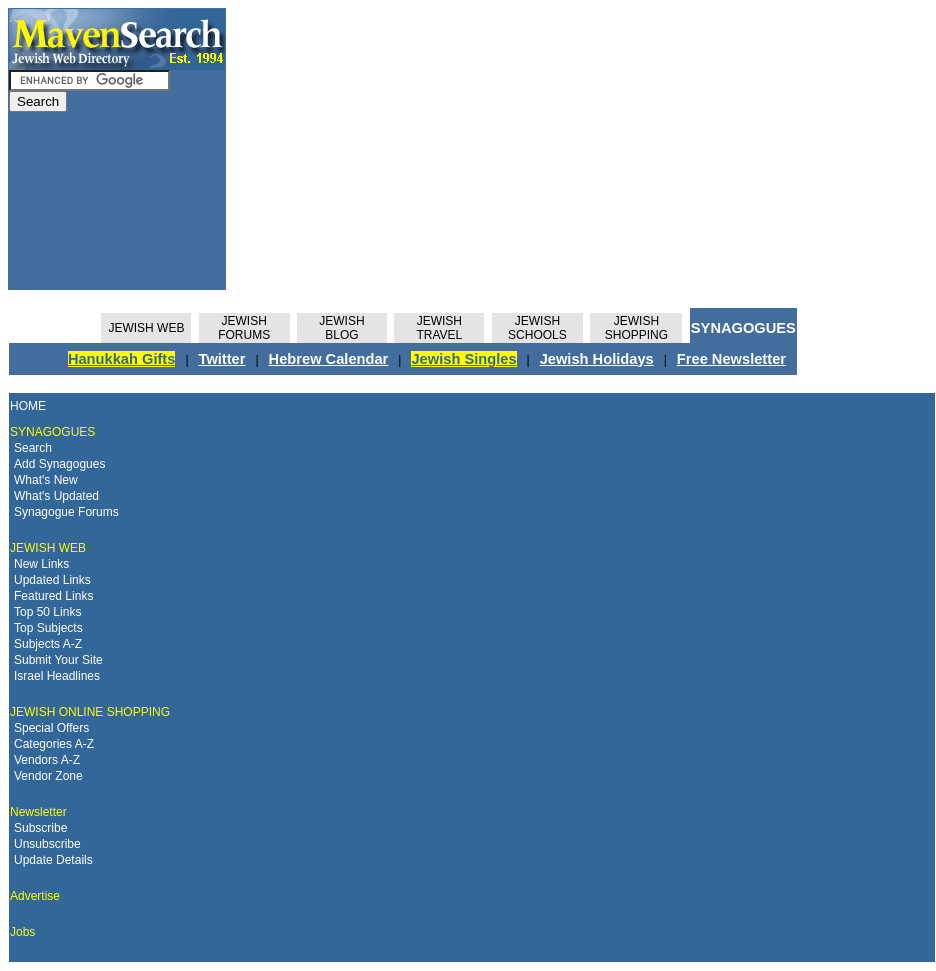 The width and height of the screenshot is (936, 971). What do you see at coordinates (743, 328) in the screenshot?
I see `SYNAGOGUES` at bounding box center [743, 328].